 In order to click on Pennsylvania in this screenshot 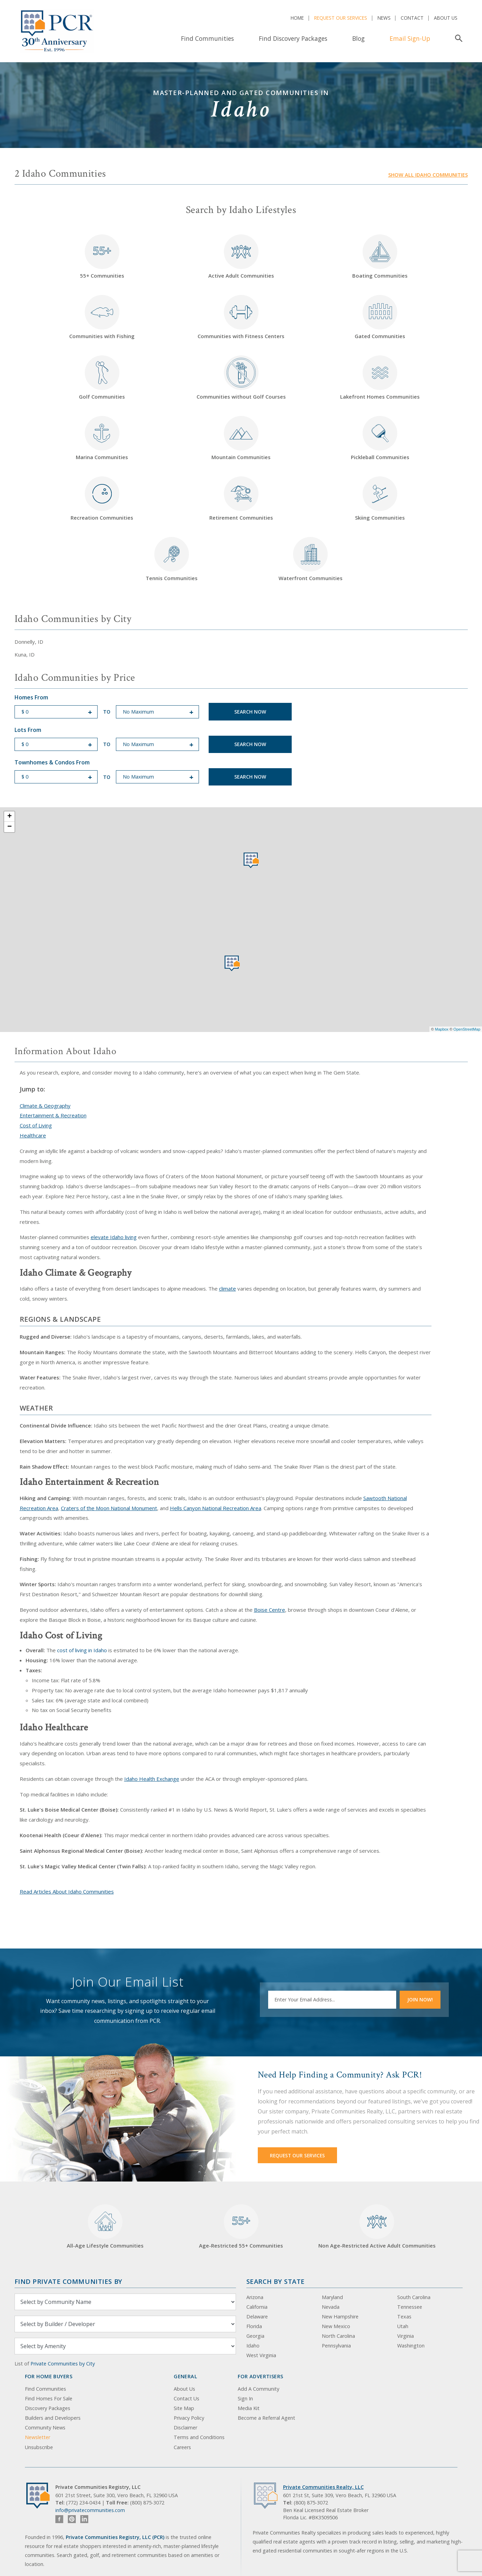, I will do `click(336, 2345)`.